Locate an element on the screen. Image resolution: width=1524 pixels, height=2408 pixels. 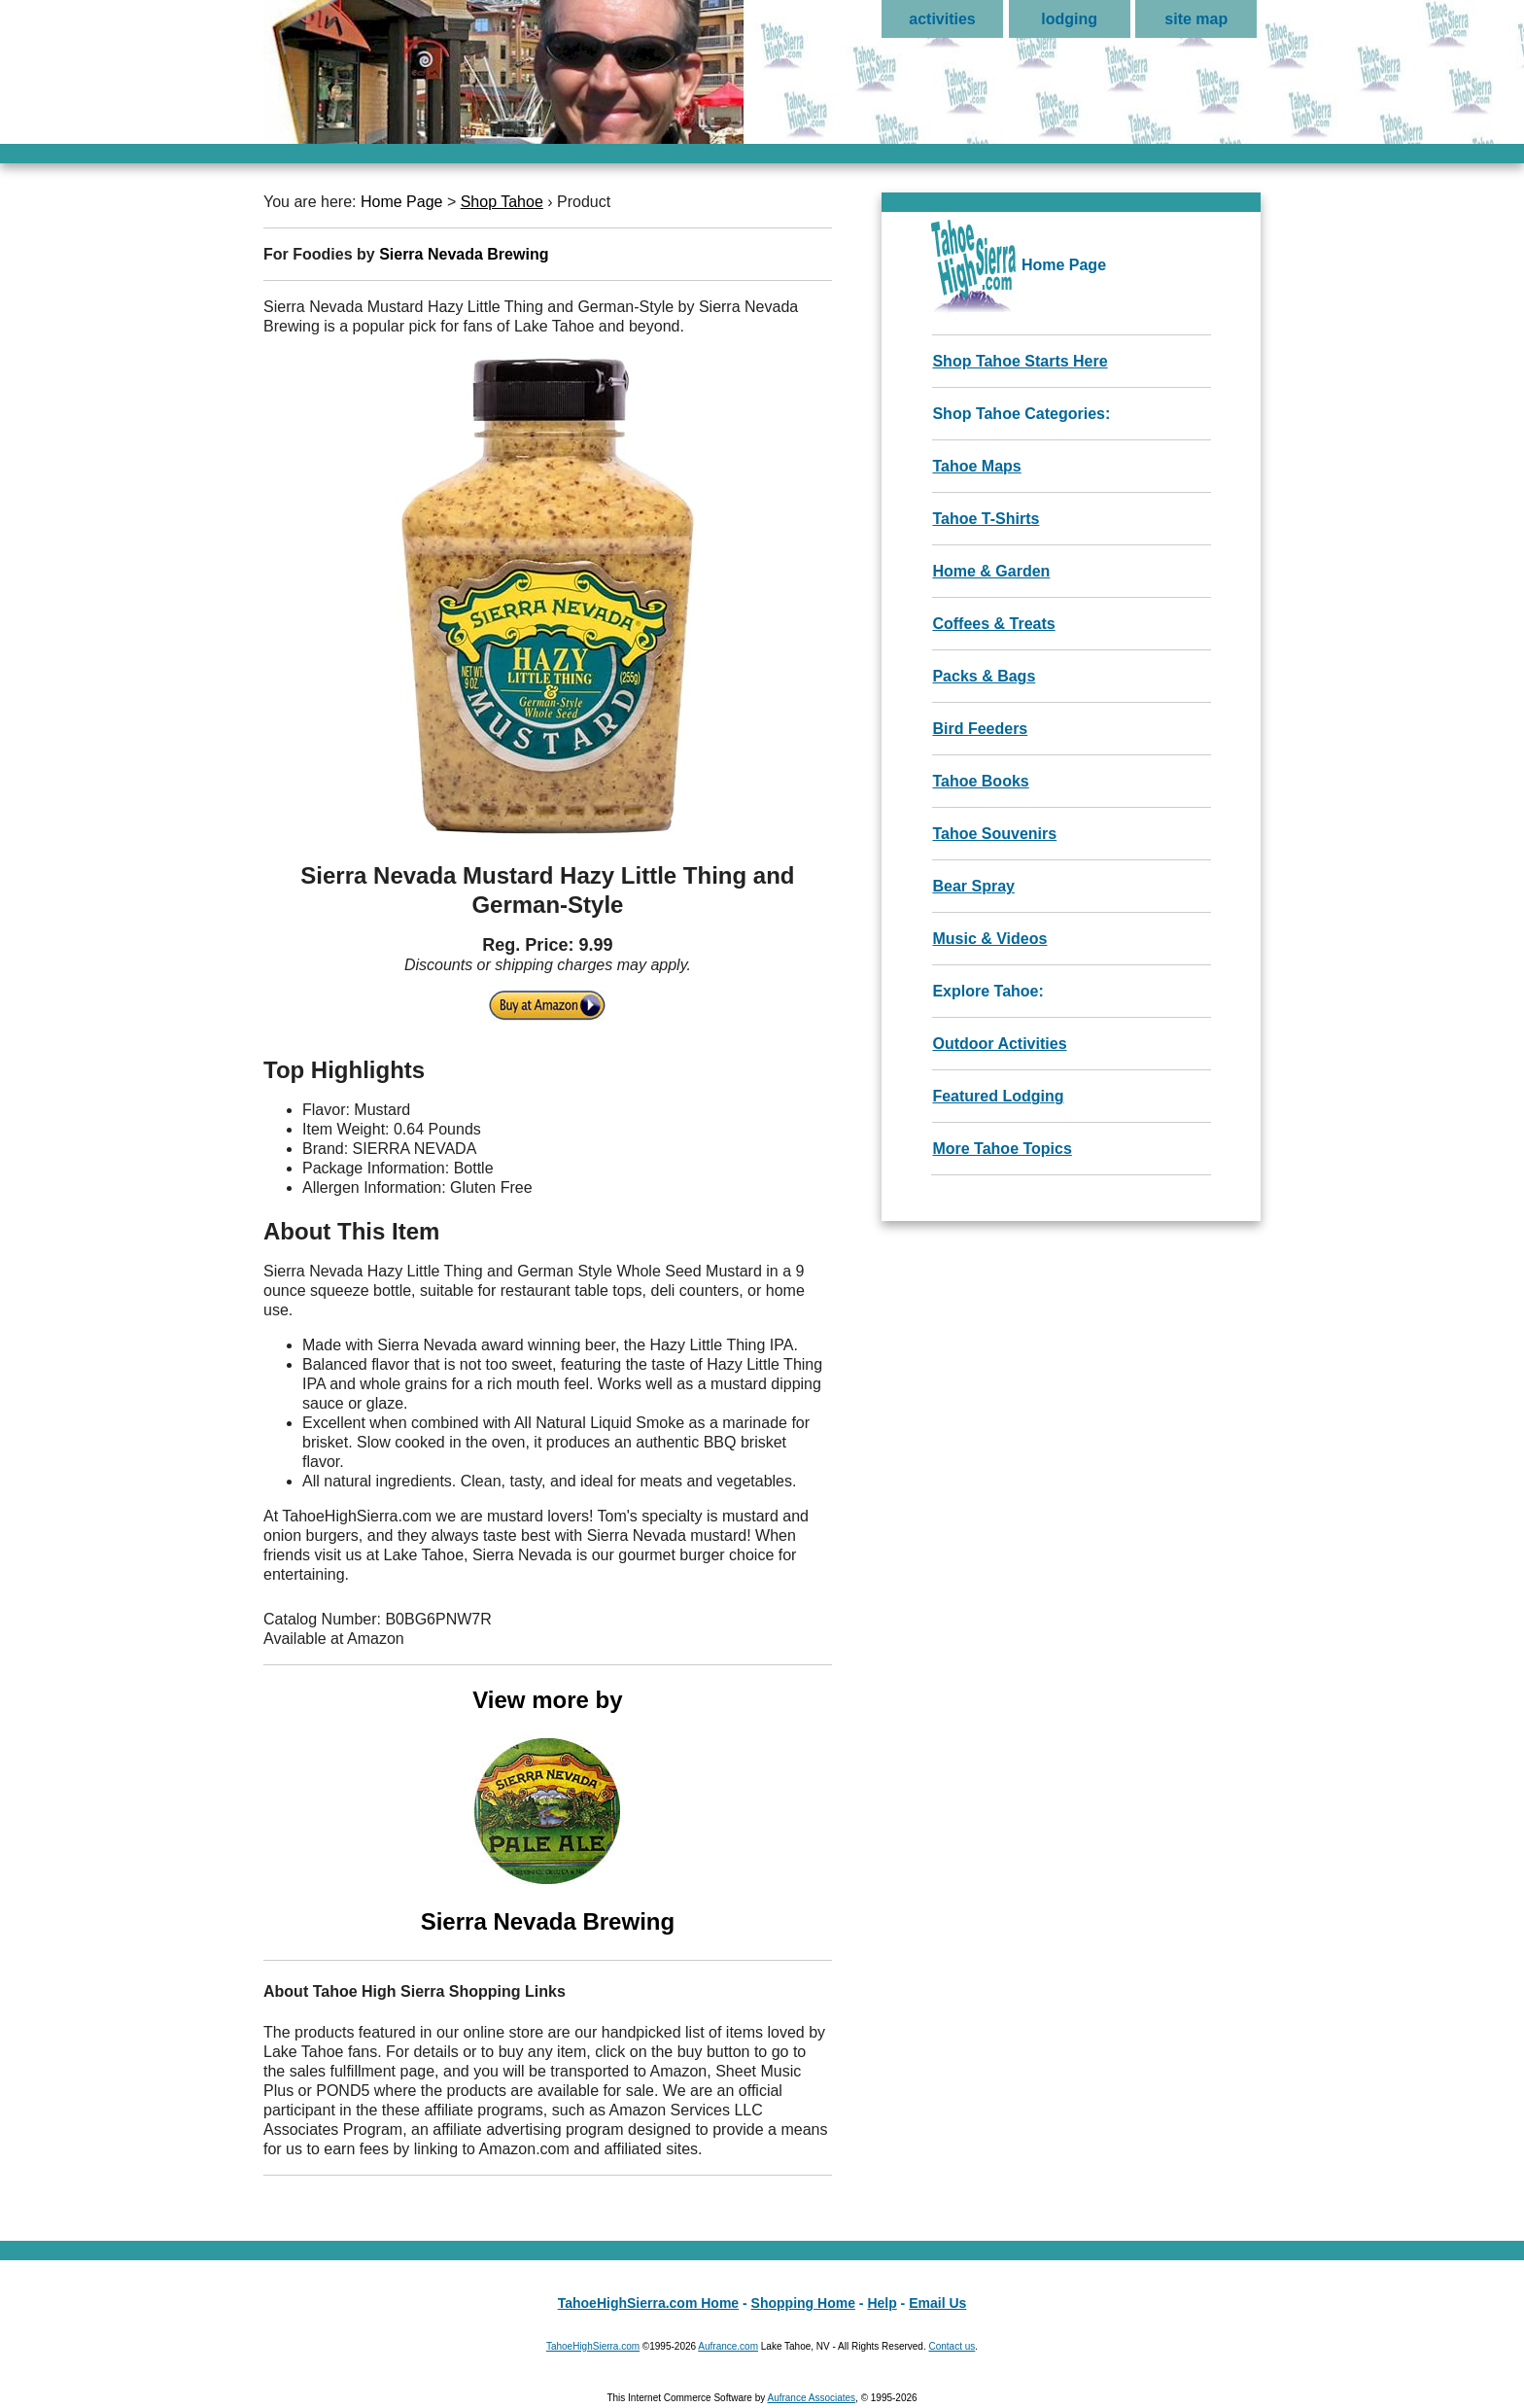
Outdoor Activities is located at coordinates (999, 1043).